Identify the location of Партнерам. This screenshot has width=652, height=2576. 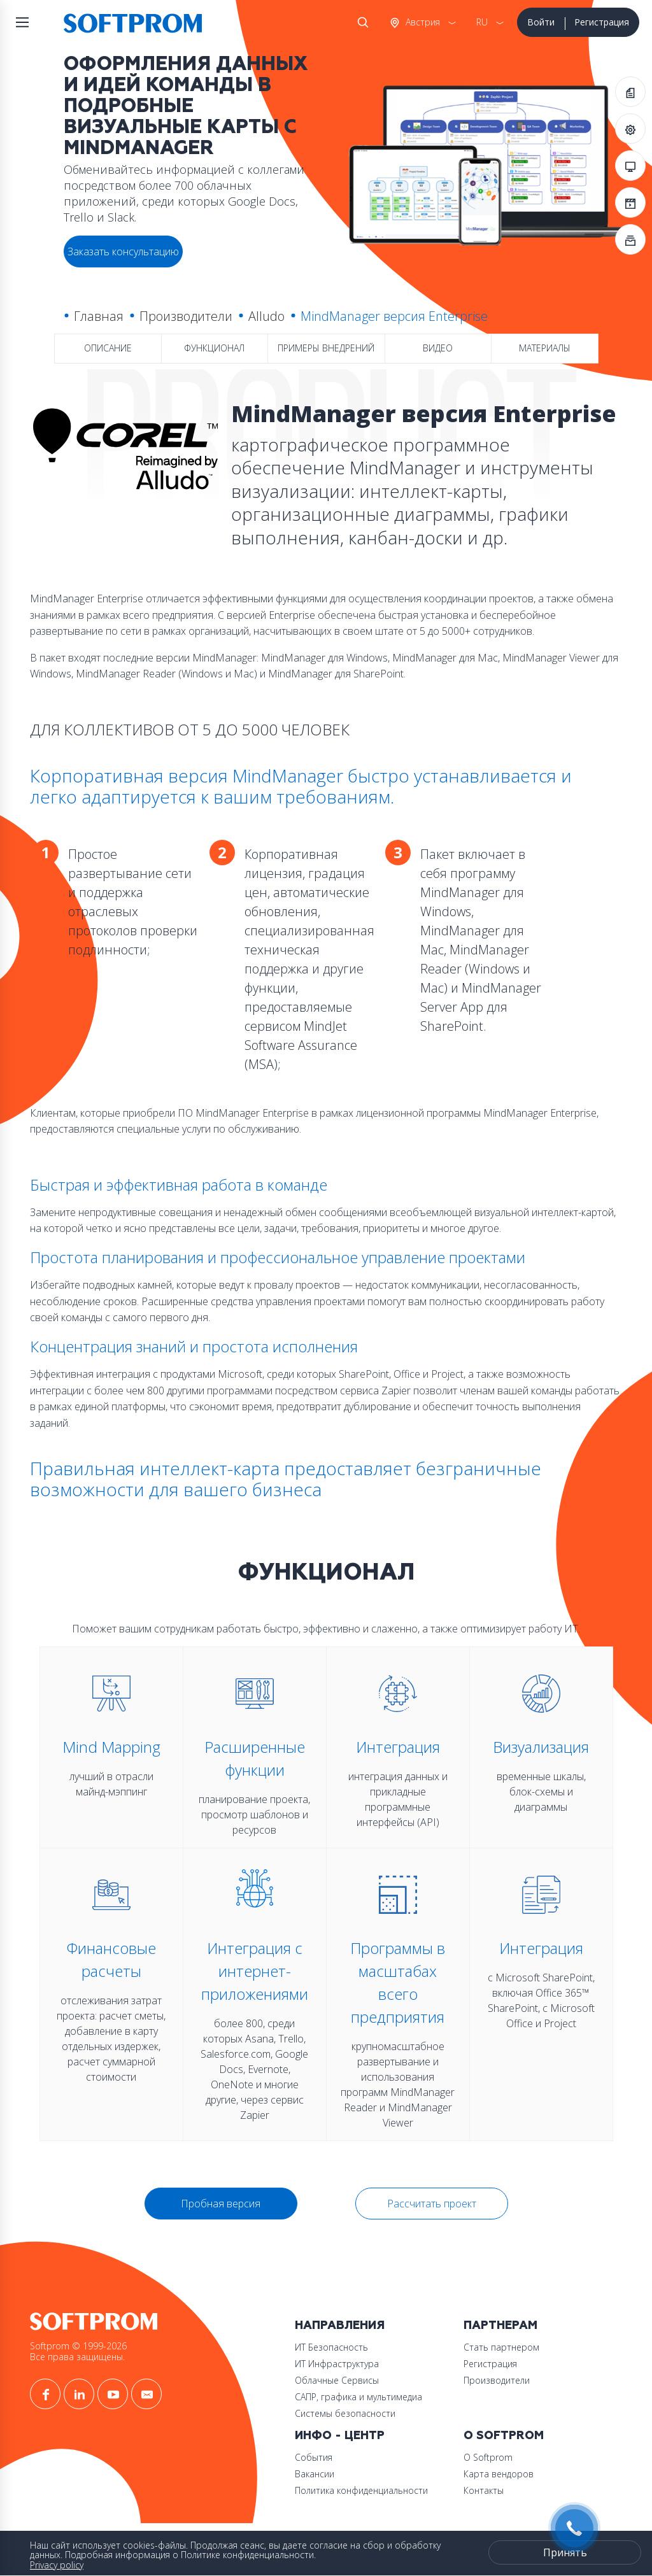
(500, 2325).